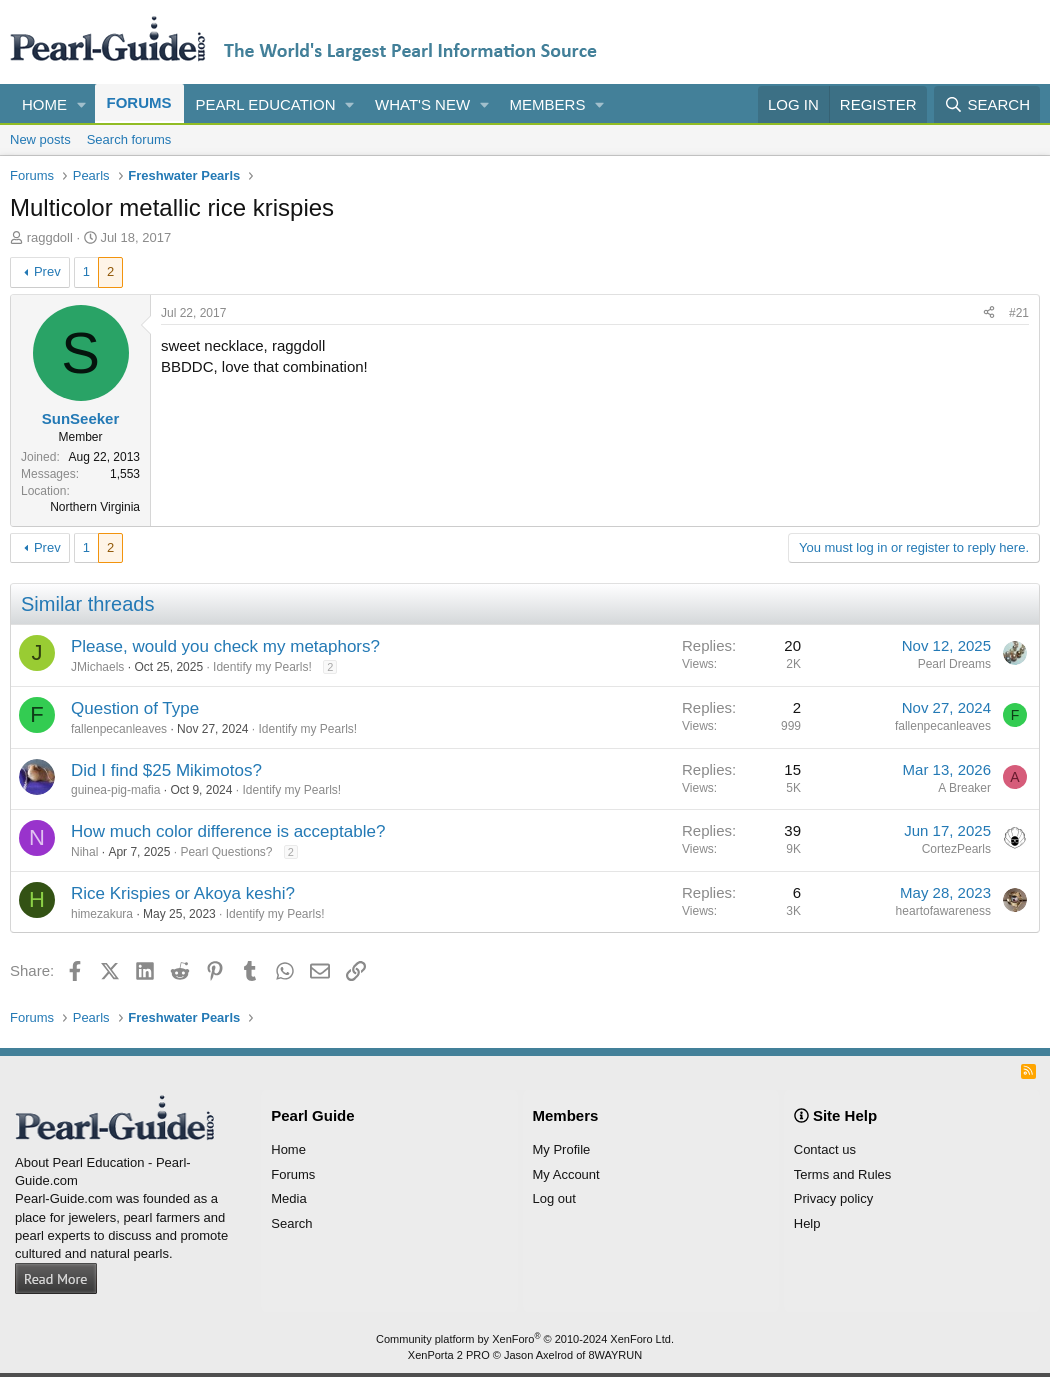 The height and width of the screenshot is (1377, 1050). I want to click on Identify my Pearls!, so click(262, 667).